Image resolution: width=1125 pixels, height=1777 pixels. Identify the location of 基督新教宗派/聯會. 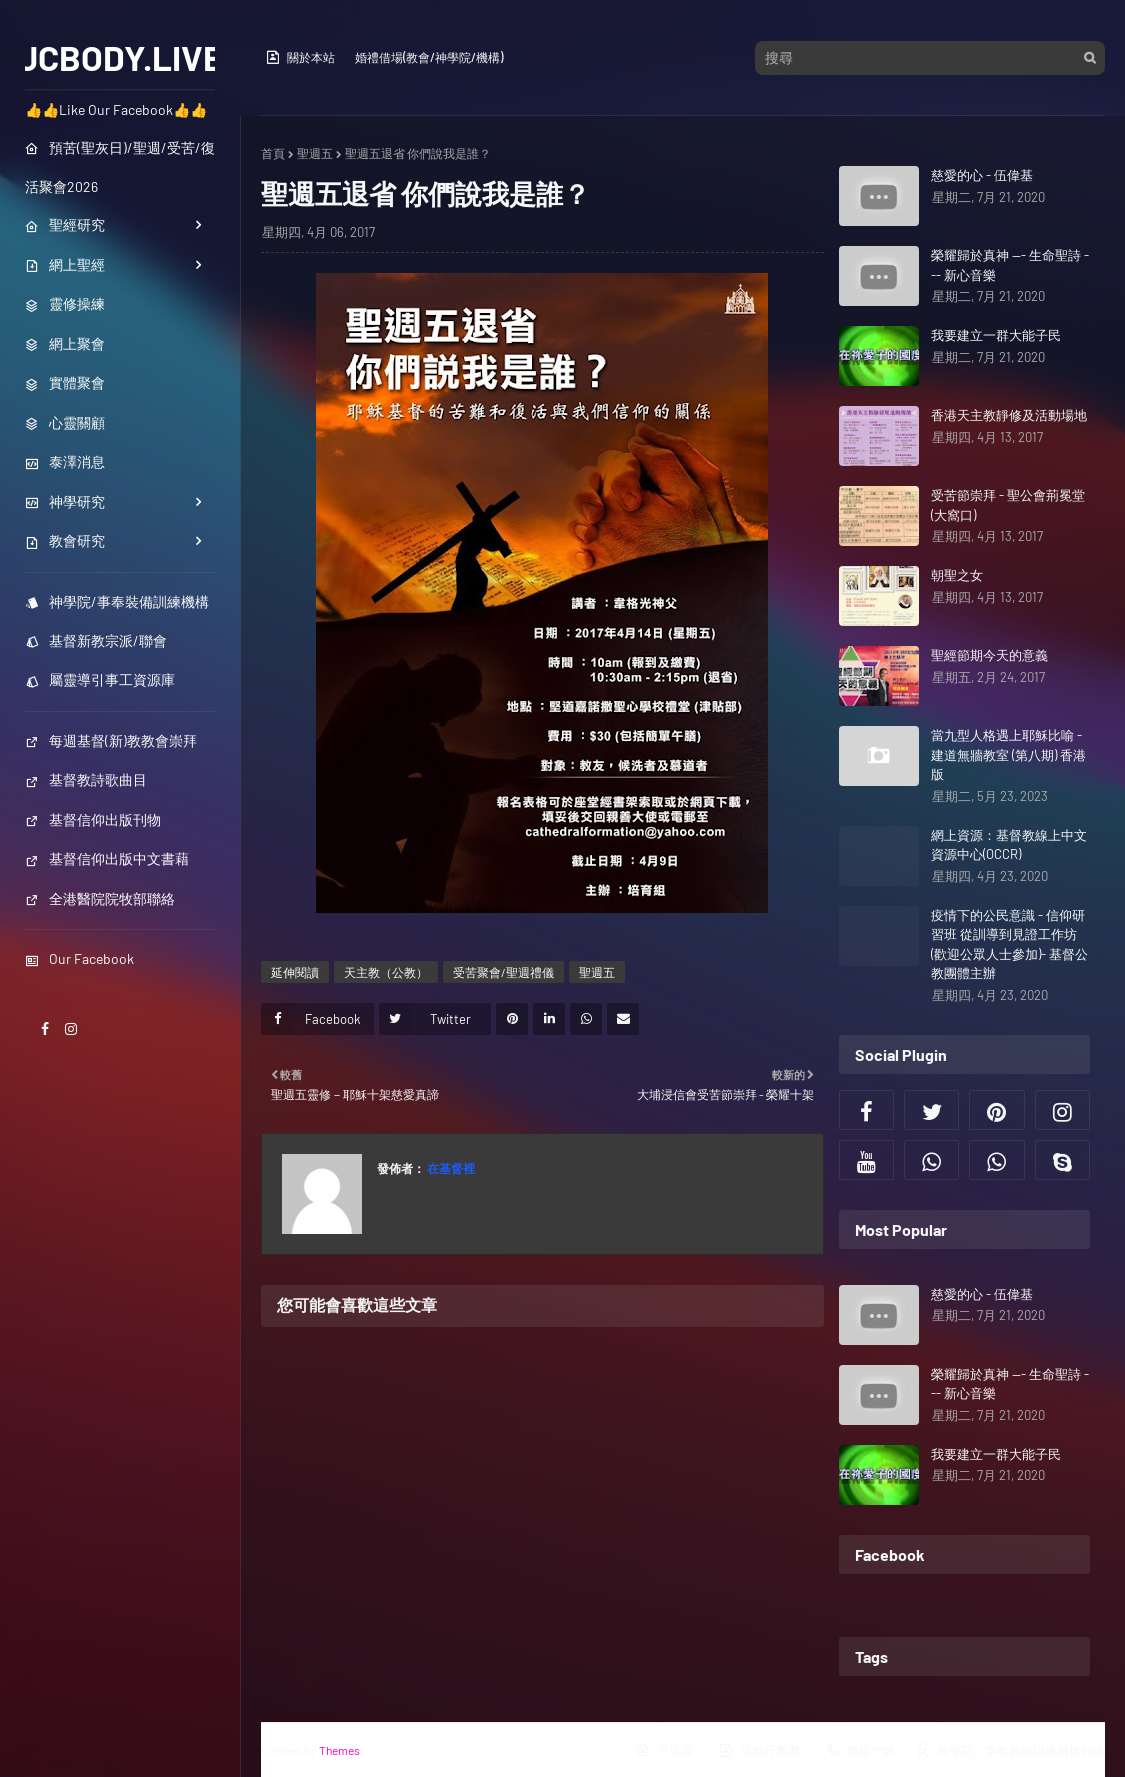
(96, 640).